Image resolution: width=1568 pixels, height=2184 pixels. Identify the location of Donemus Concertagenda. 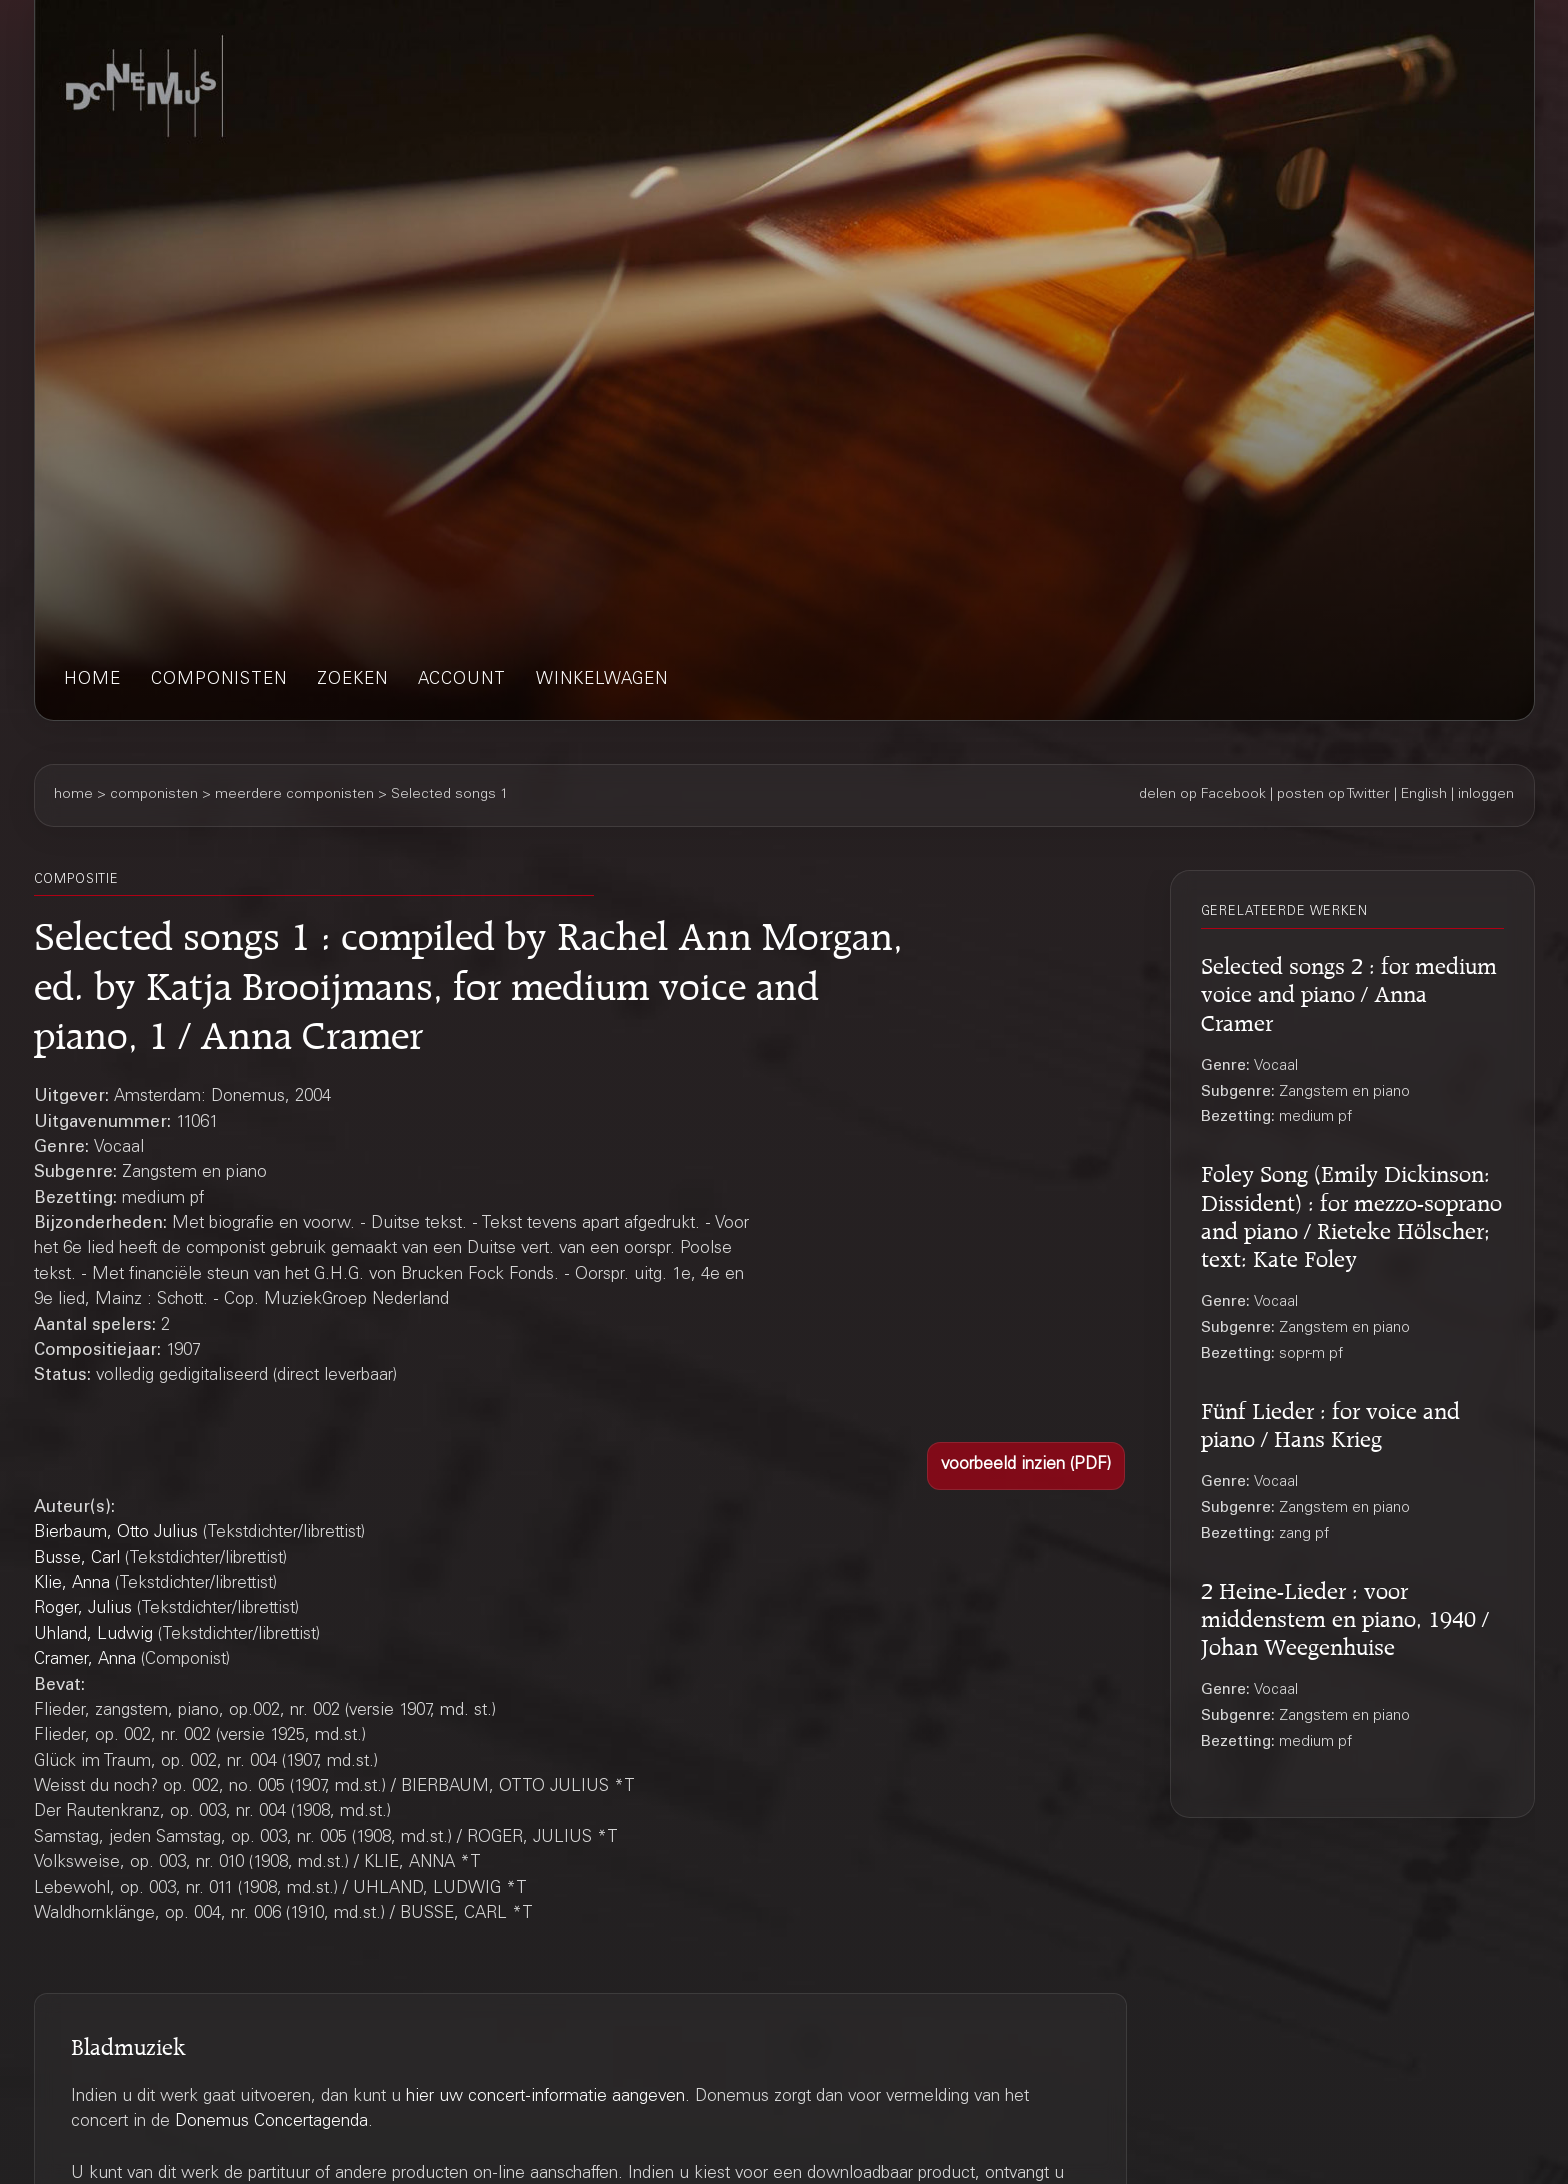
(271, 2122).